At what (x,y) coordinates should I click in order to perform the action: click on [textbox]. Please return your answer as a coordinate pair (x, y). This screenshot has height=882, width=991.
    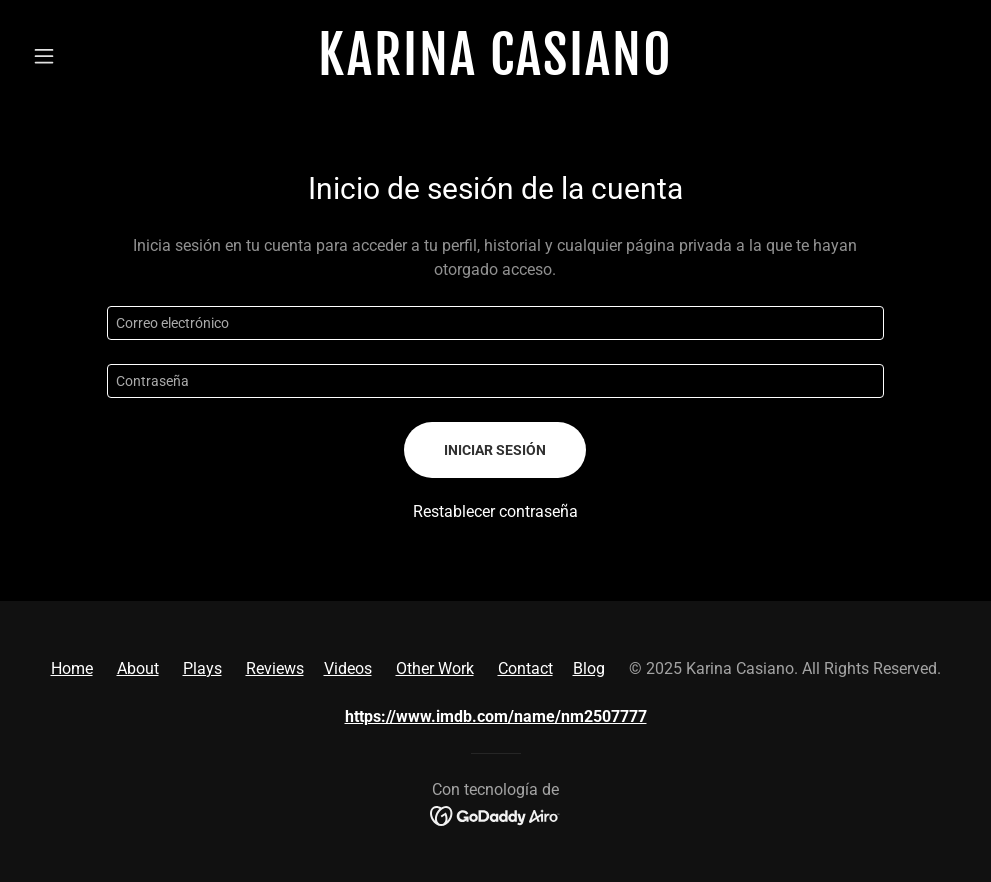
    Looking at the image, I should click on (496, 323).